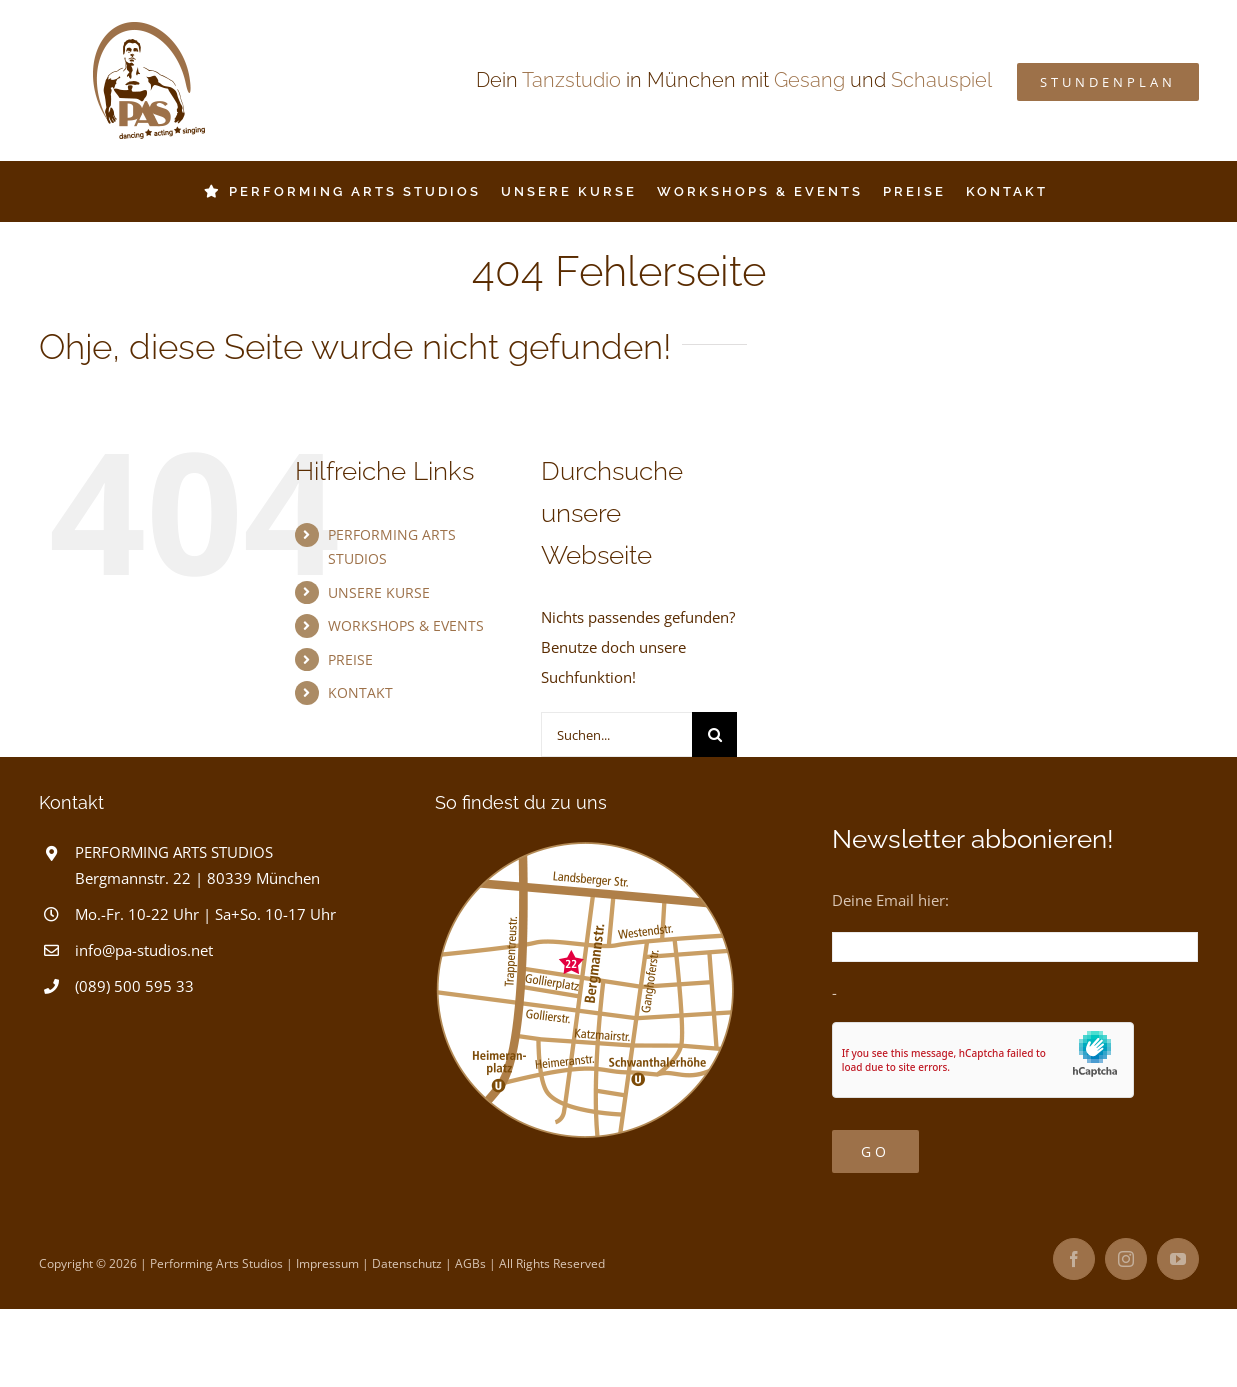  Describe the element at coordinates (360, 692) in the screenshot. I see `KONTAKT` at that location.